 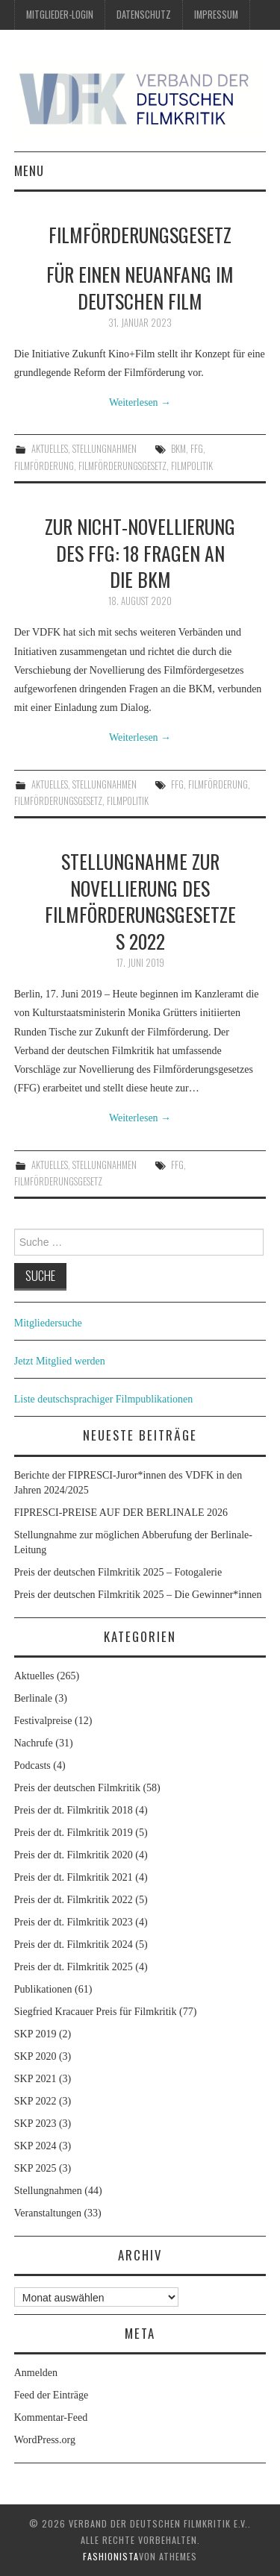 What do you see at coordinates (192, 466) in the screenshot?
I see `Filmpolitik` at bounding box center [192, 466].